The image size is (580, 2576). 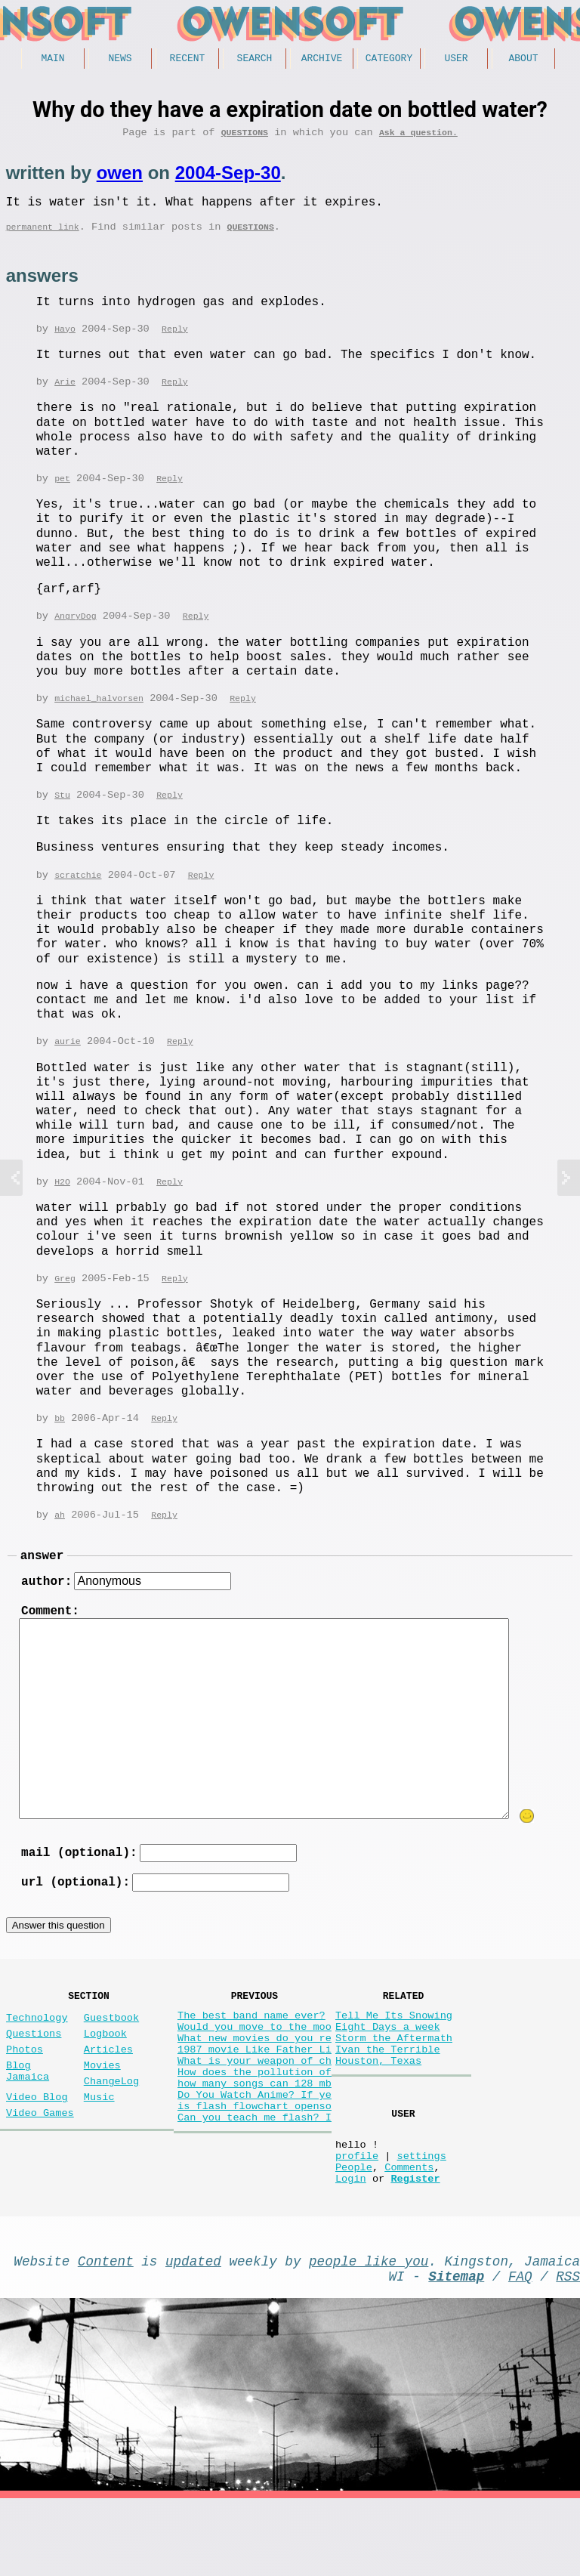 I want to click on People, so click(x=353, y=2232).